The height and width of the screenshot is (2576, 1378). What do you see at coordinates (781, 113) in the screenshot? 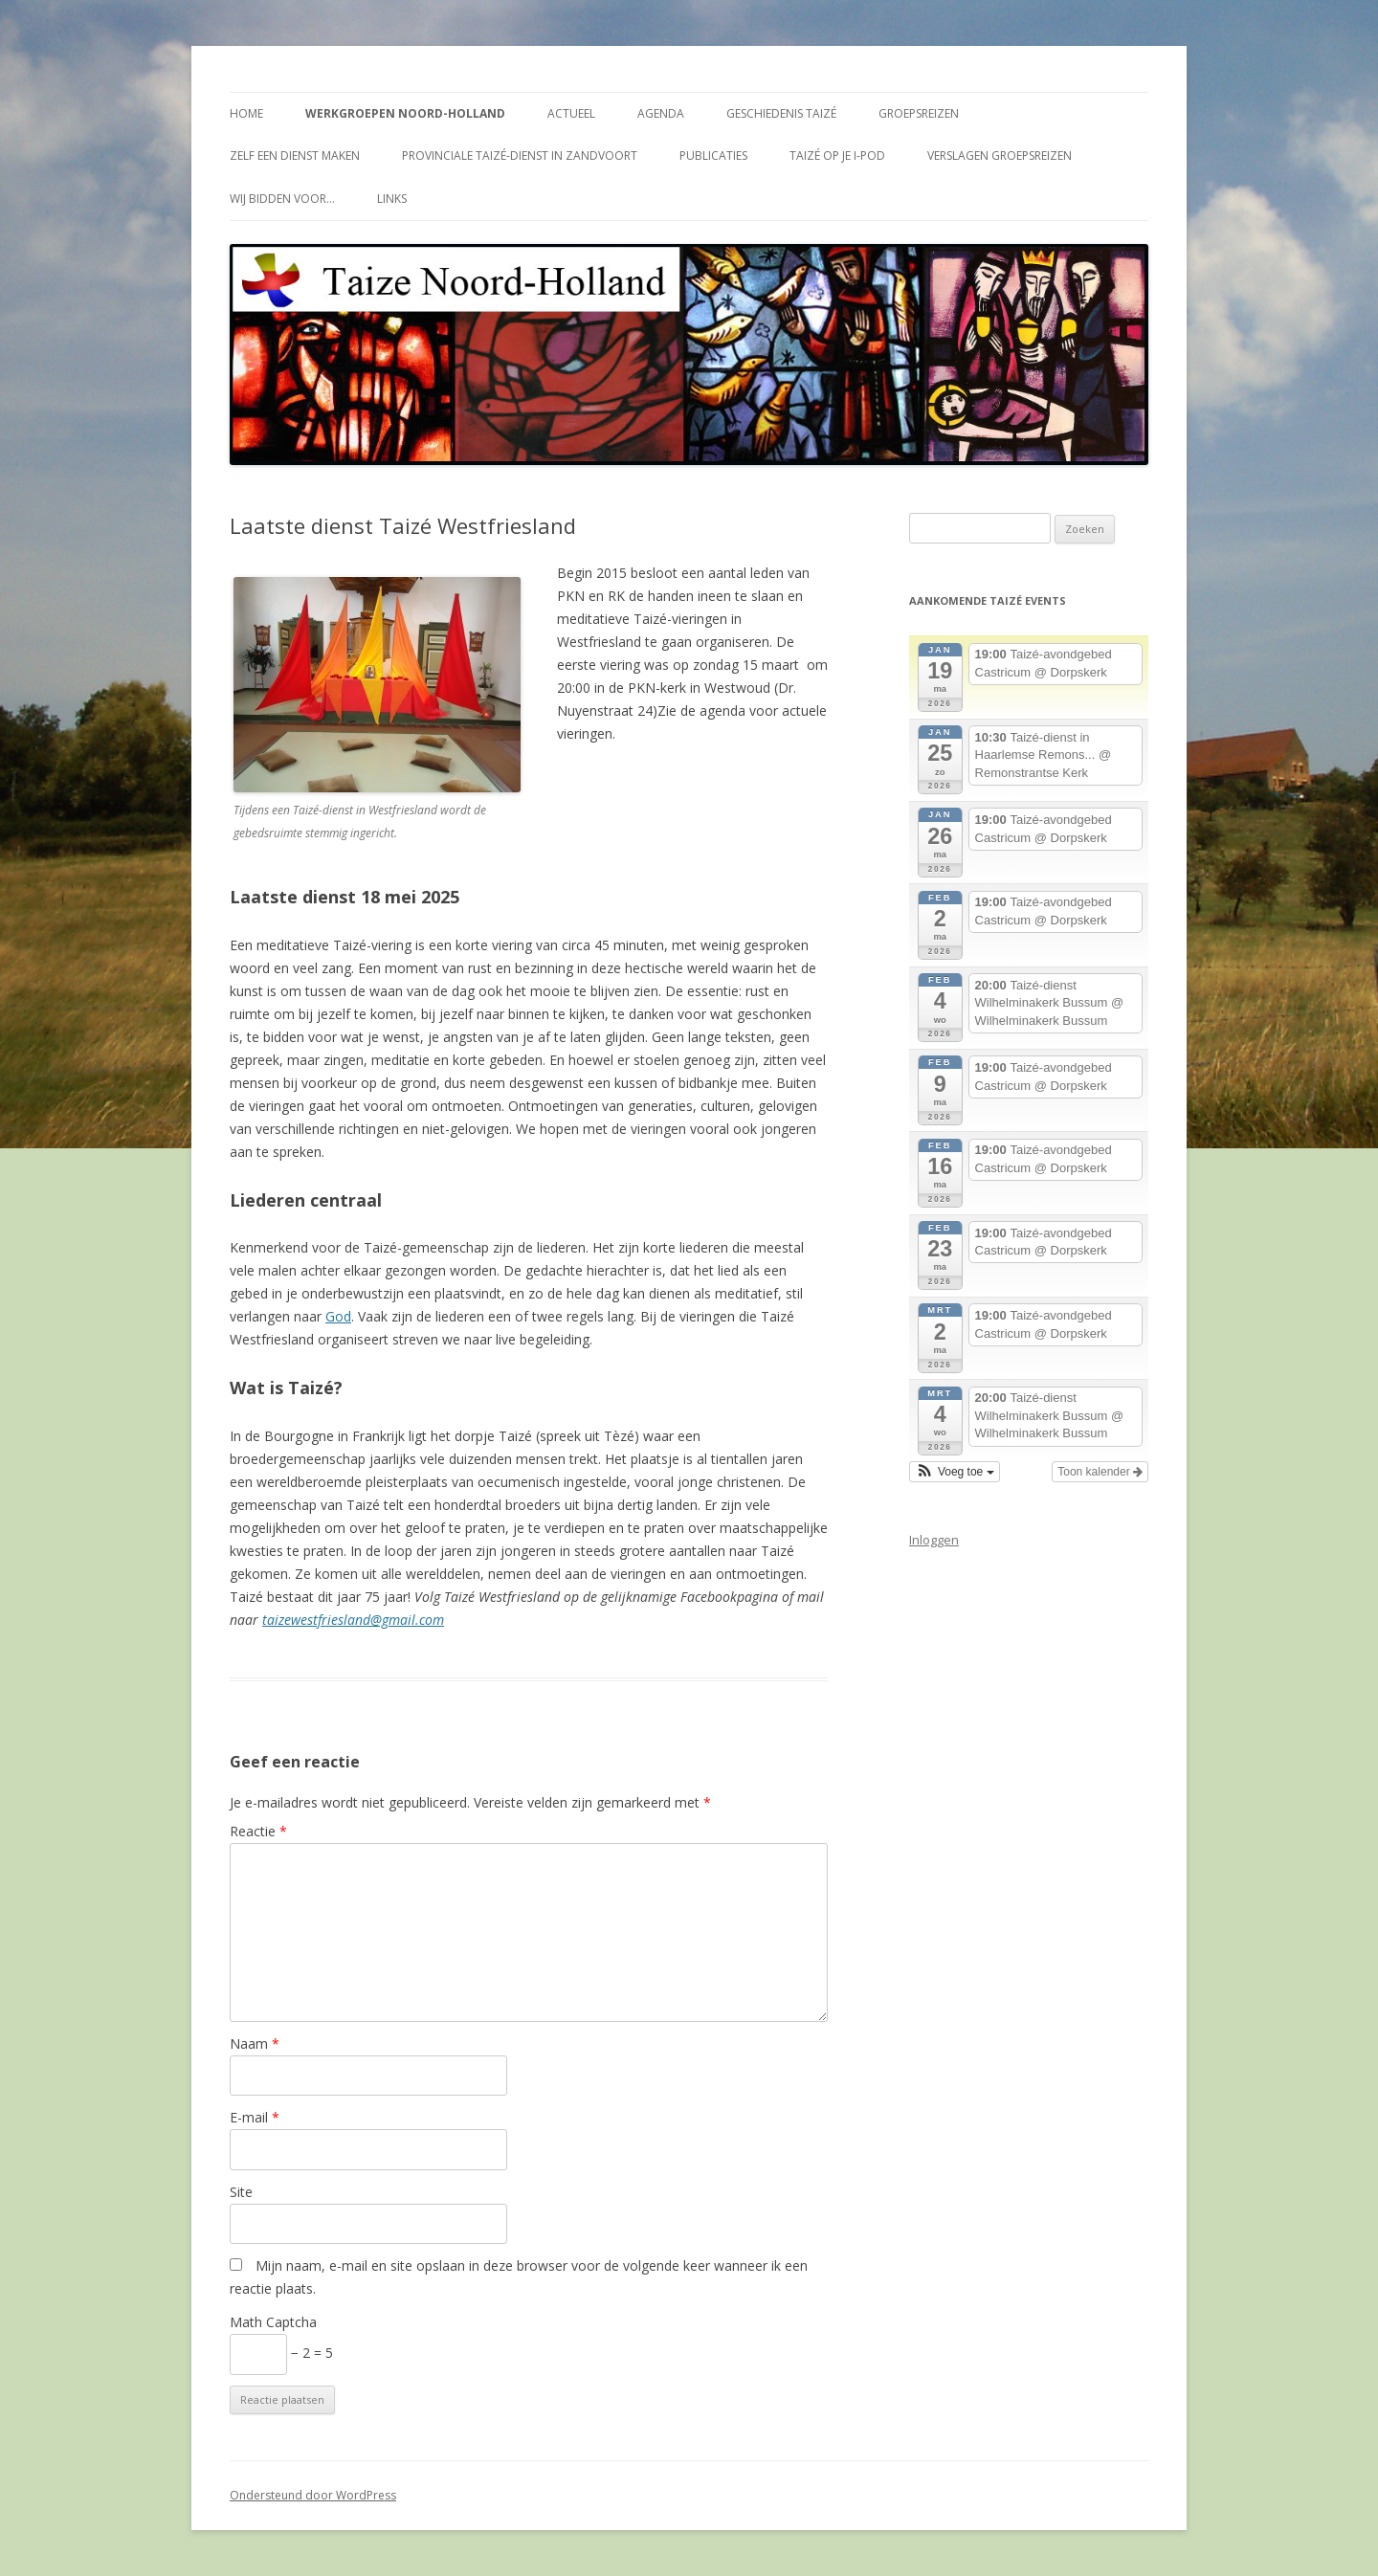
I see `Geschiedenis Taizé` at bounding box center [781, 113].